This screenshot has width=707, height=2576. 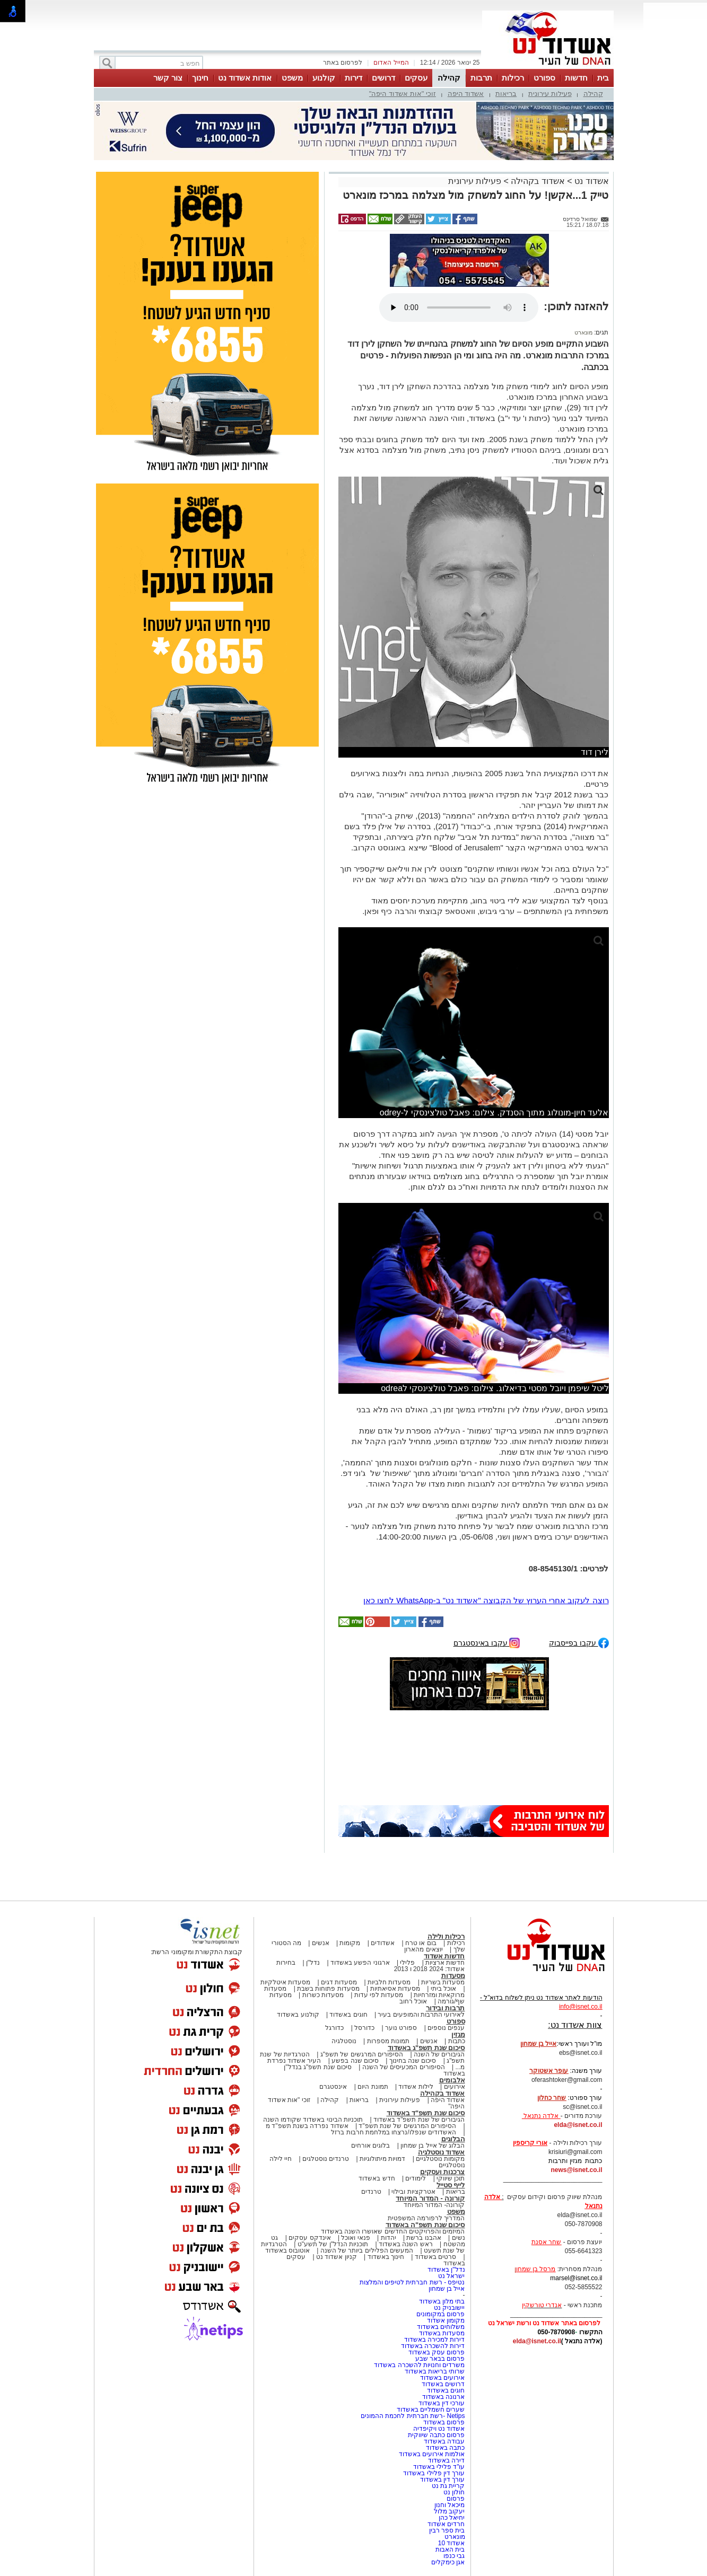 What do you see at coordinates (348, 2014) in the screenshot?
I see `חוגים באשדוד` at bounding box center [348, 2014].